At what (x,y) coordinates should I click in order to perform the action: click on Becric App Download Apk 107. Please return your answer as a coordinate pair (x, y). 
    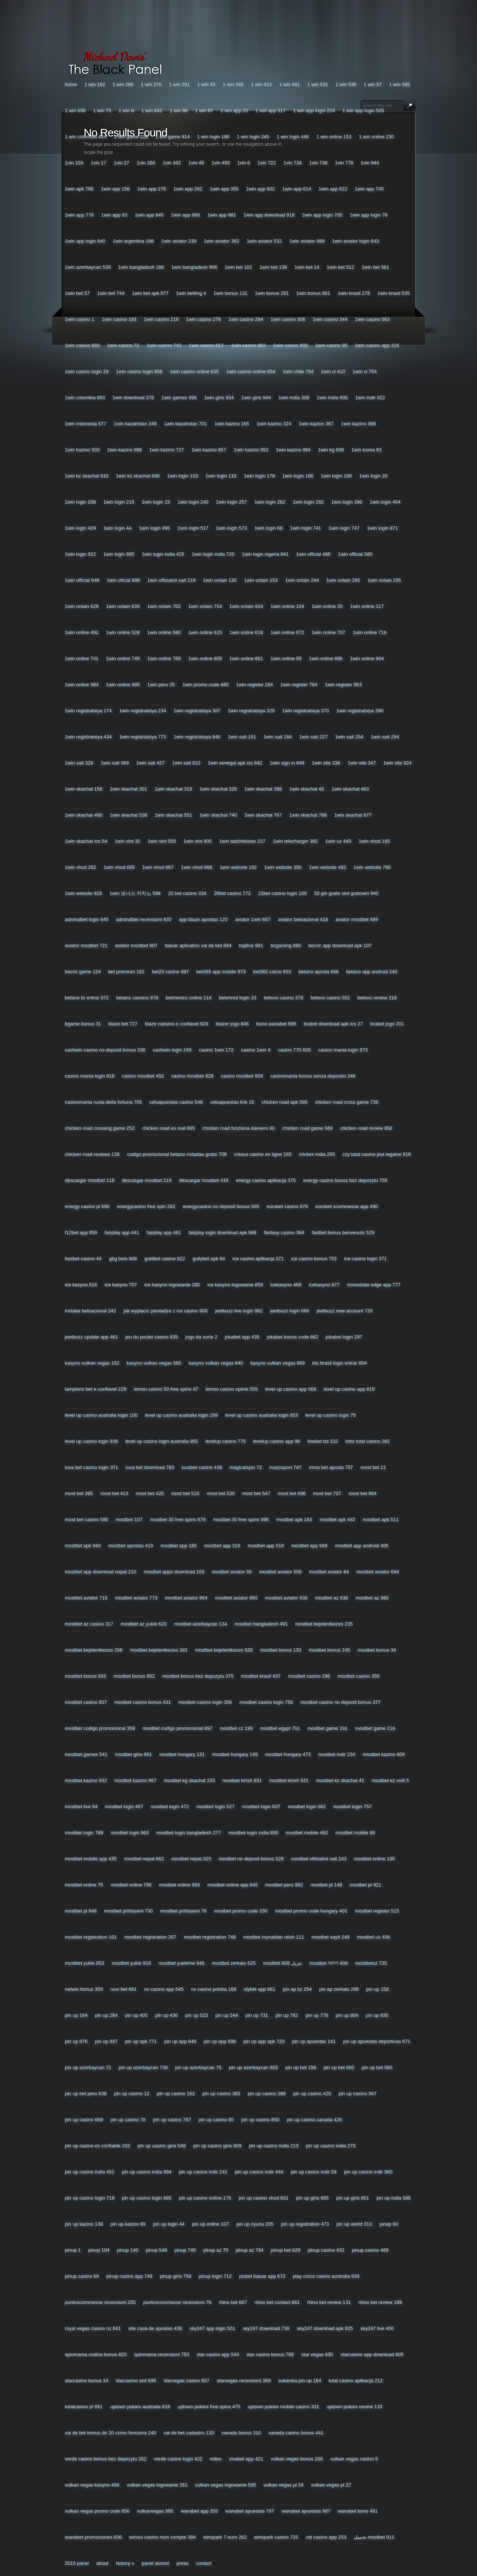
    Looking at the image, I should click on (340, 945).